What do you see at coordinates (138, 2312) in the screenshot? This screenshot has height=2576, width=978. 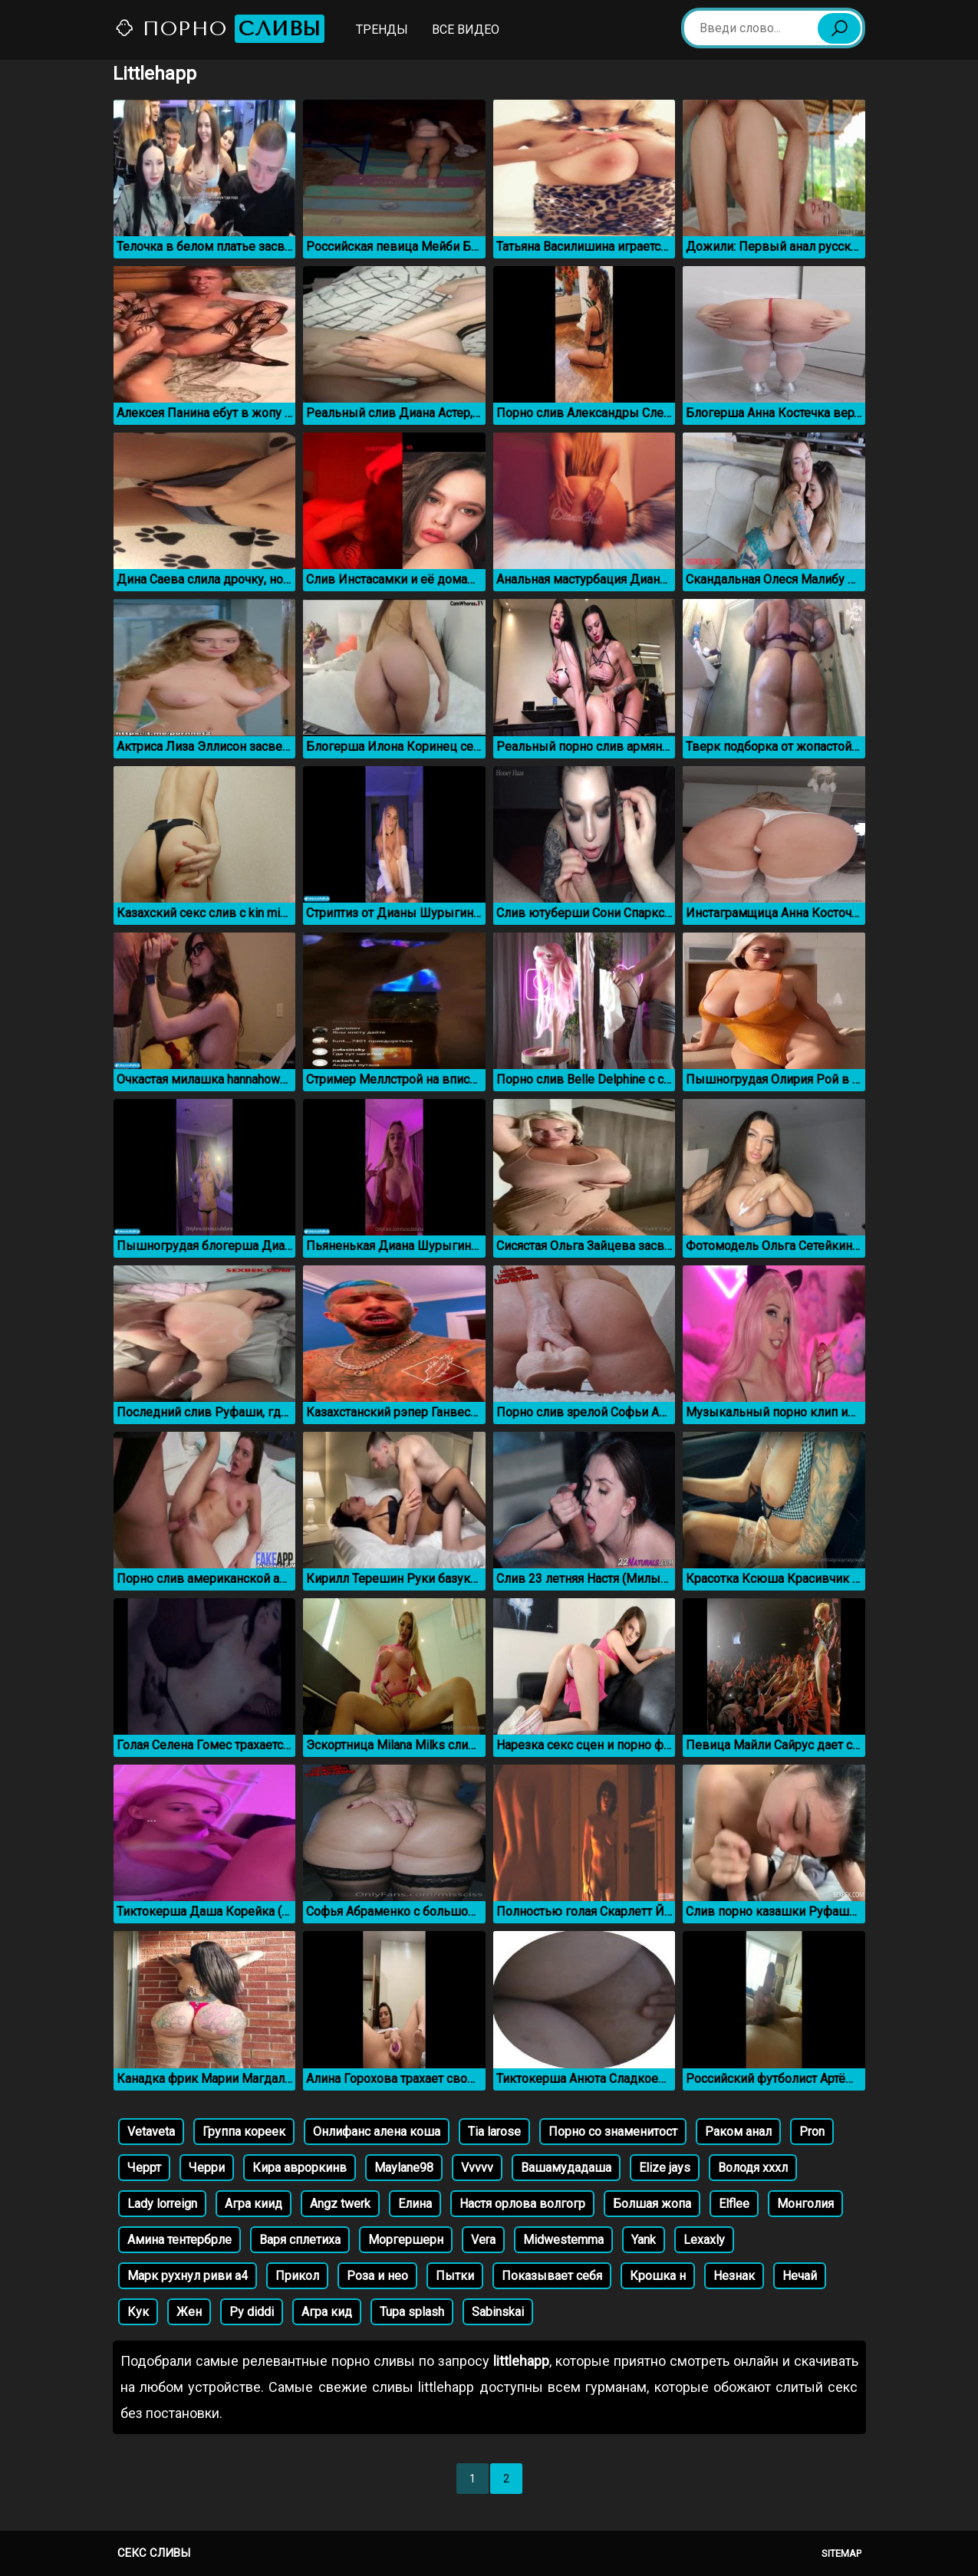 I see `Кук` at bounding box center [138, 2312].